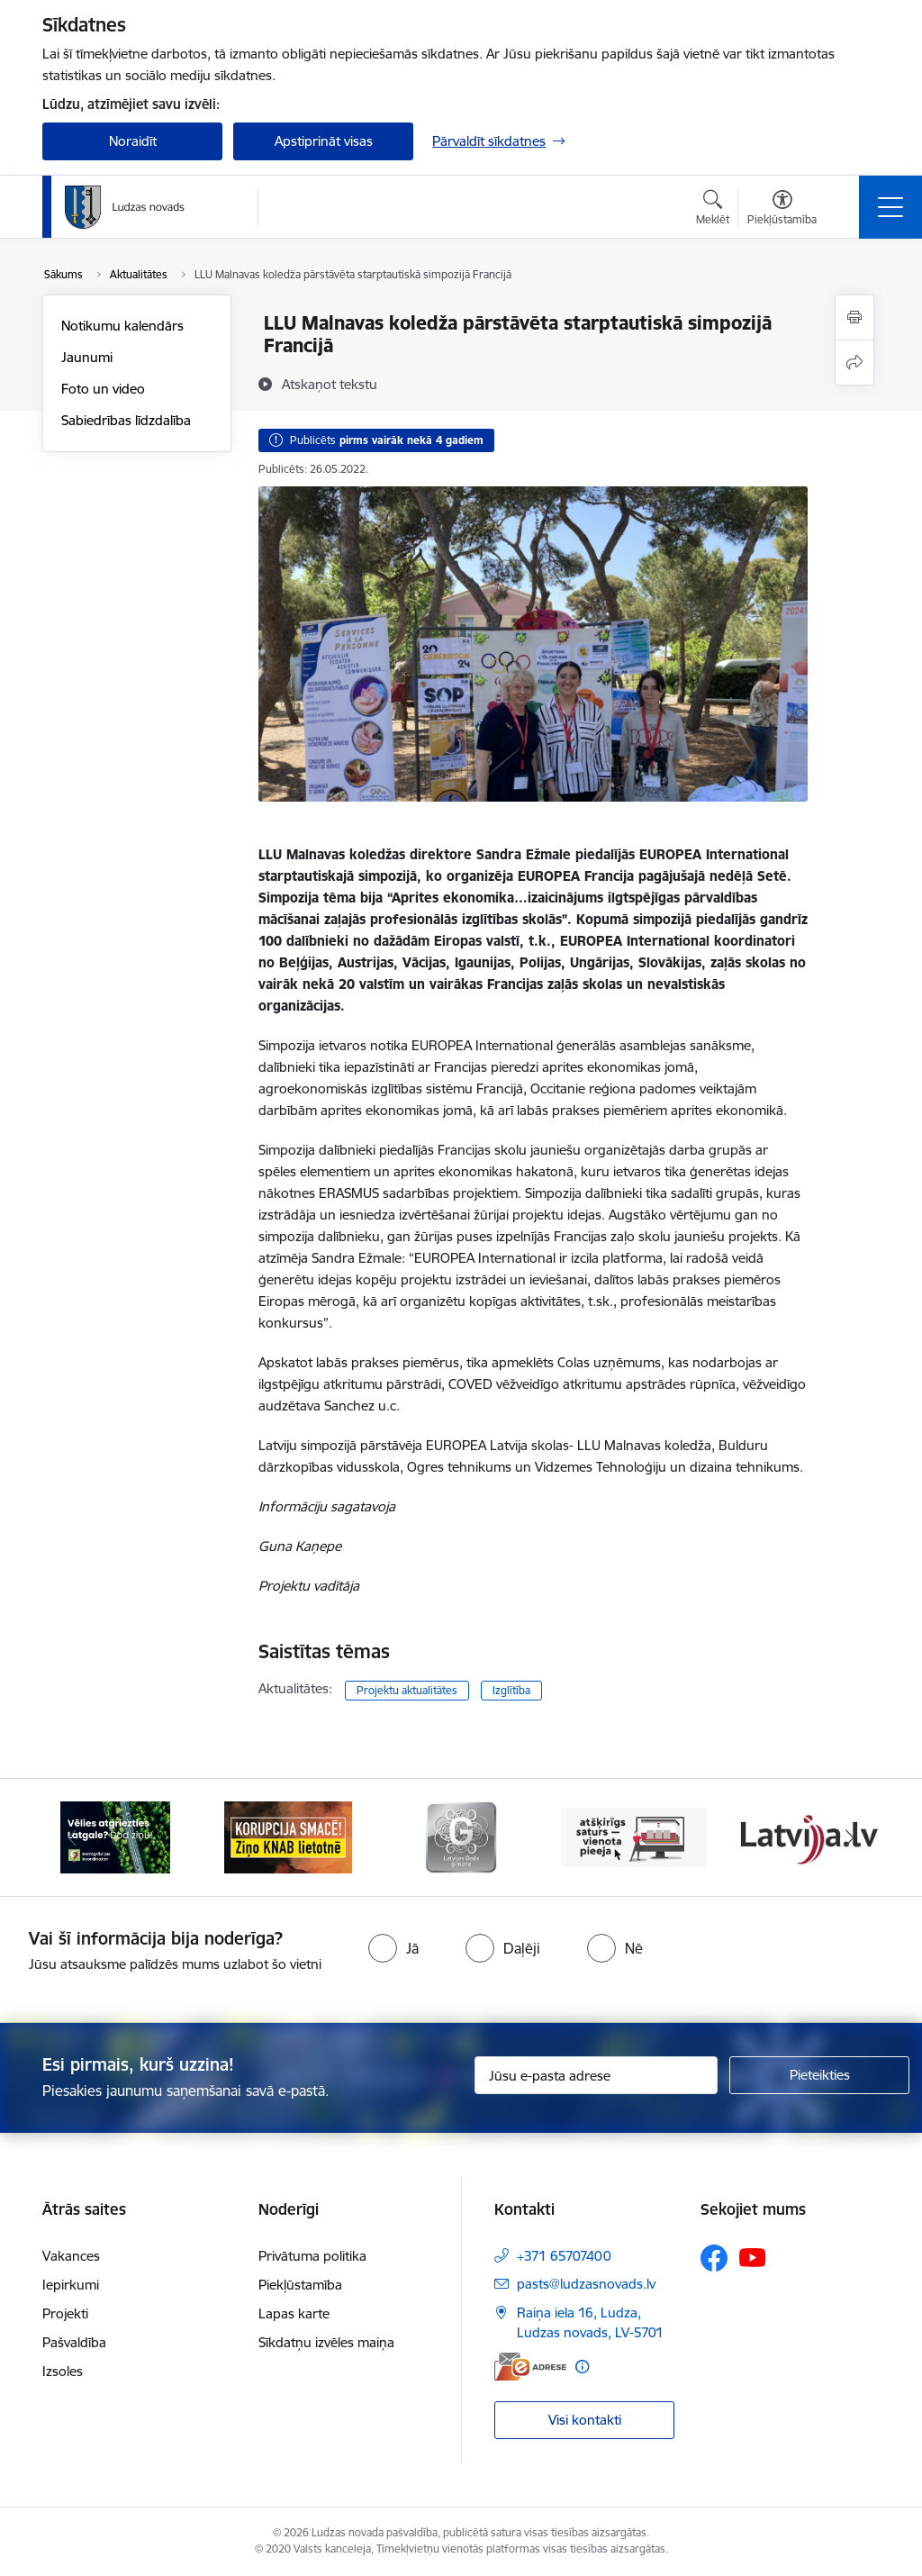 This screenshot has height=2576, width=922. What do you see at coordinates (71, 2255) in the screenshot?
I see `Vakances` at bounding box center [71, 2255].